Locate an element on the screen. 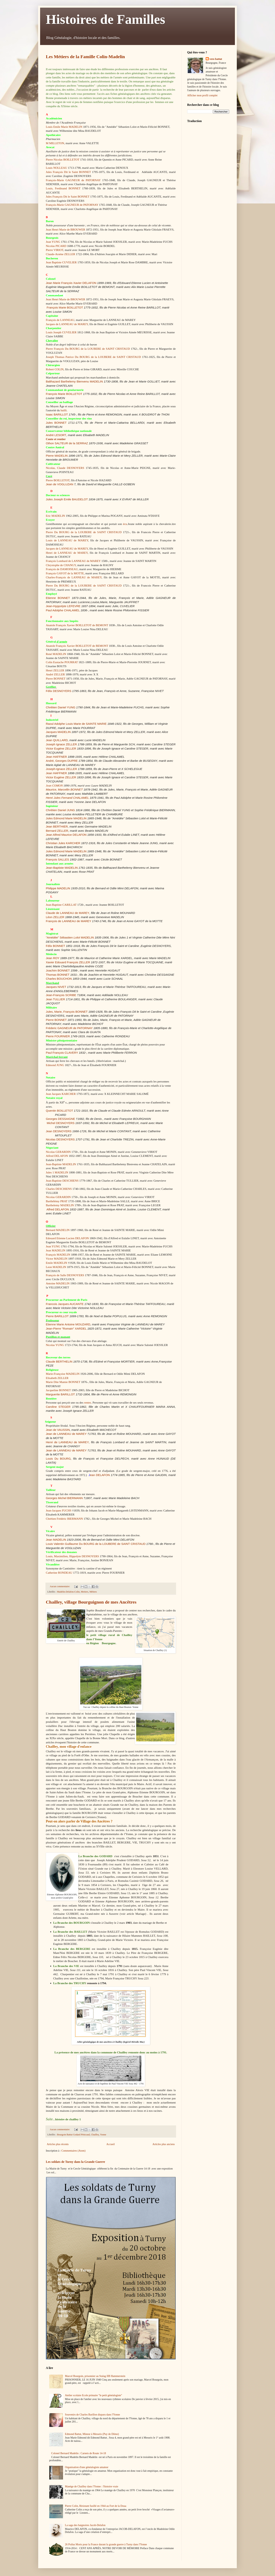 This screenshot has width=275, height=2576. Madelin-Delafon-Colin is located at coordinates (68, 1591).